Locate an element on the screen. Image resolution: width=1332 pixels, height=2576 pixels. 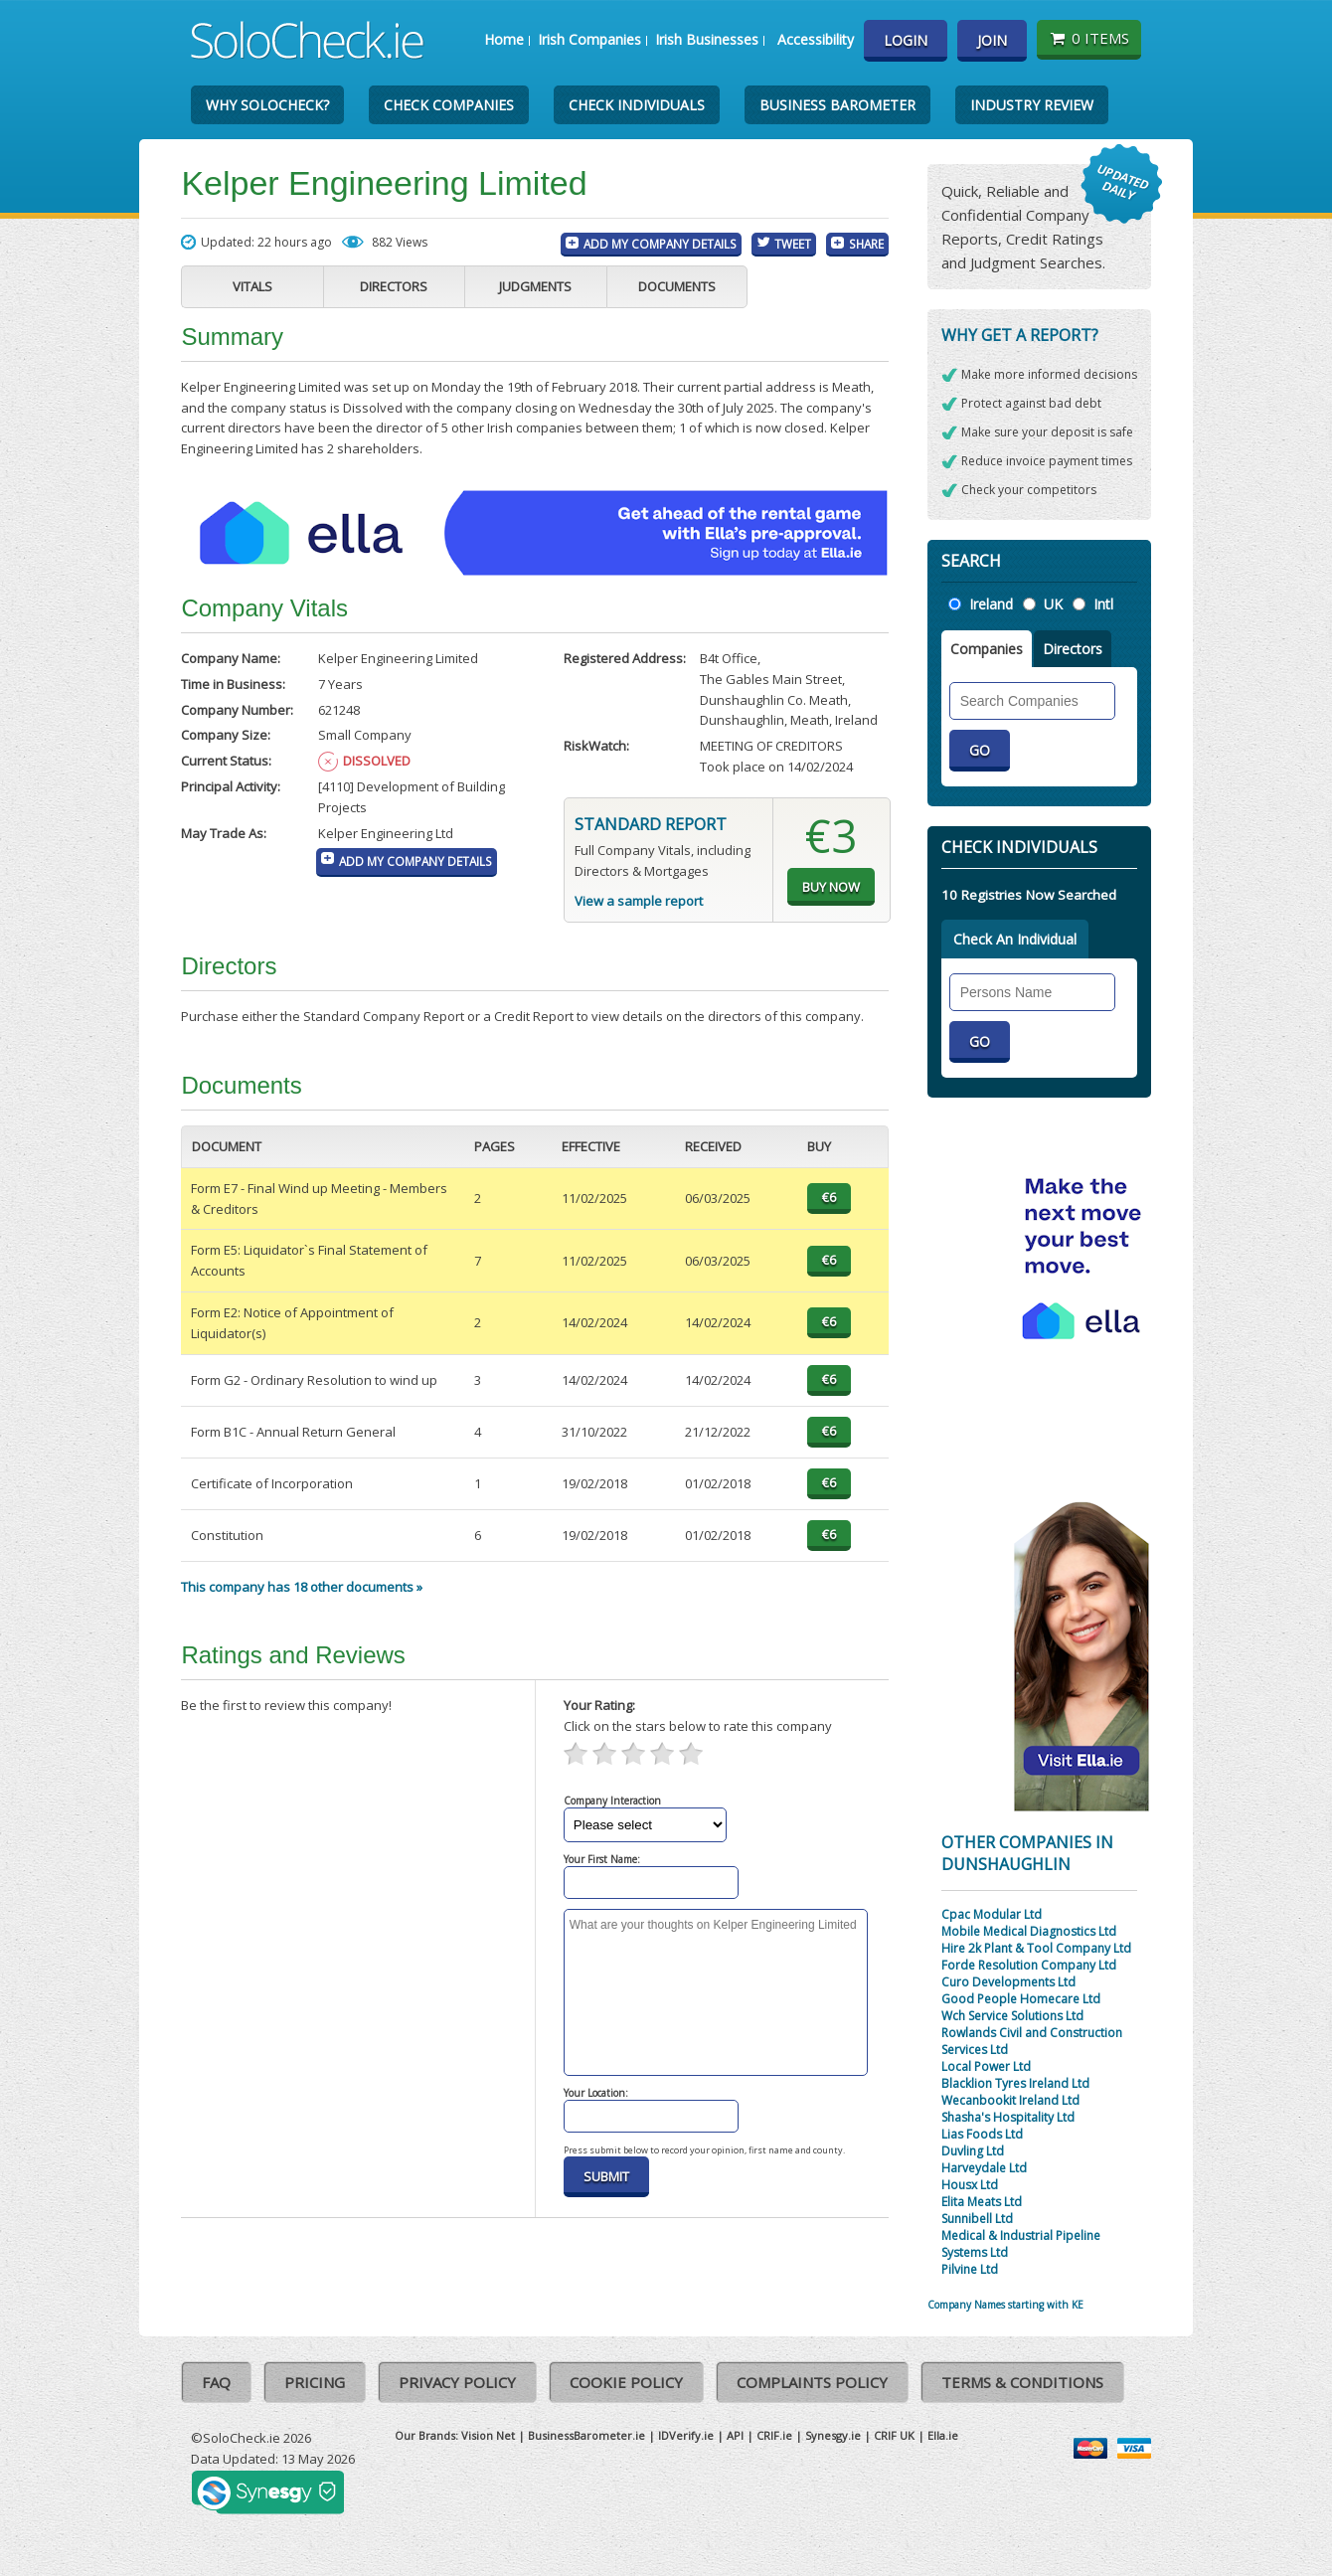
0 items [Basket State] is located at coordinates (1089, 38).